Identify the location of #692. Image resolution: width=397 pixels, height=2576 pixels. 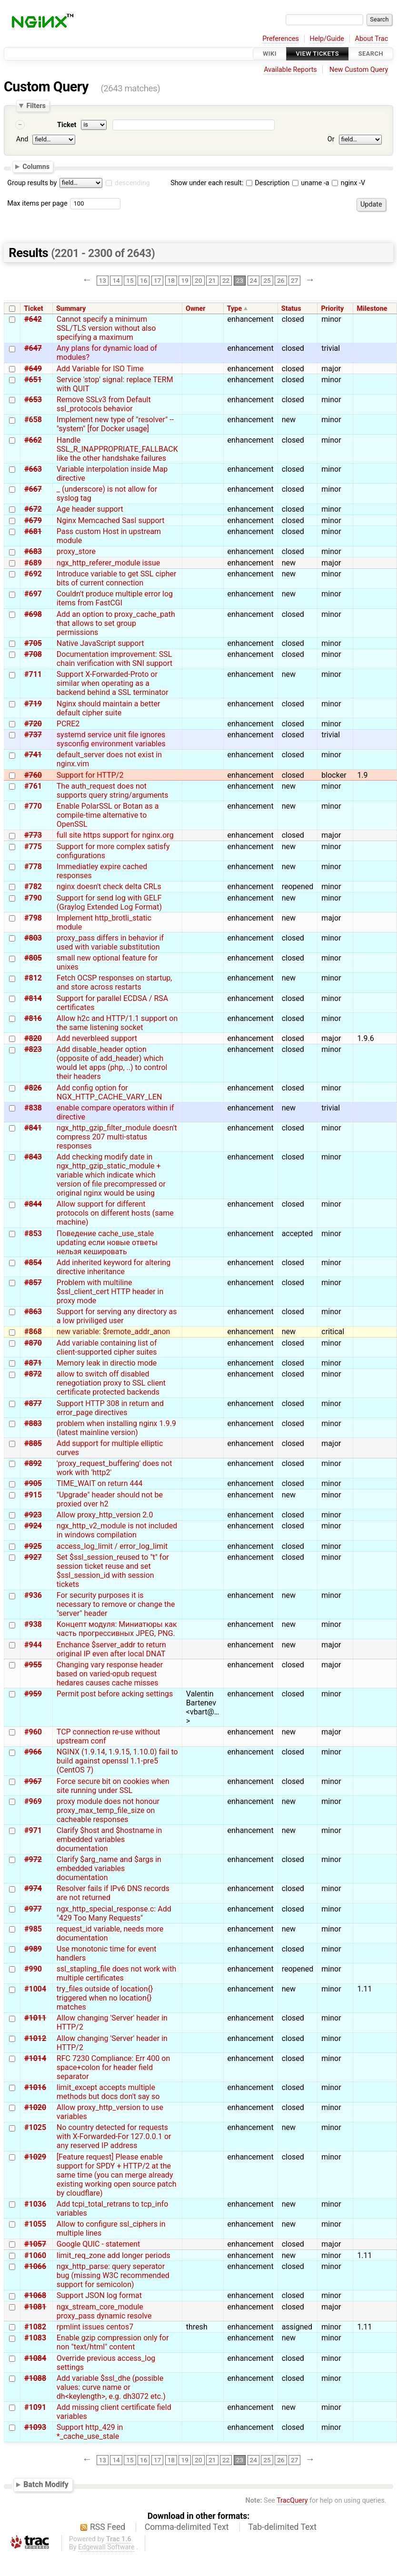
(33, 573).